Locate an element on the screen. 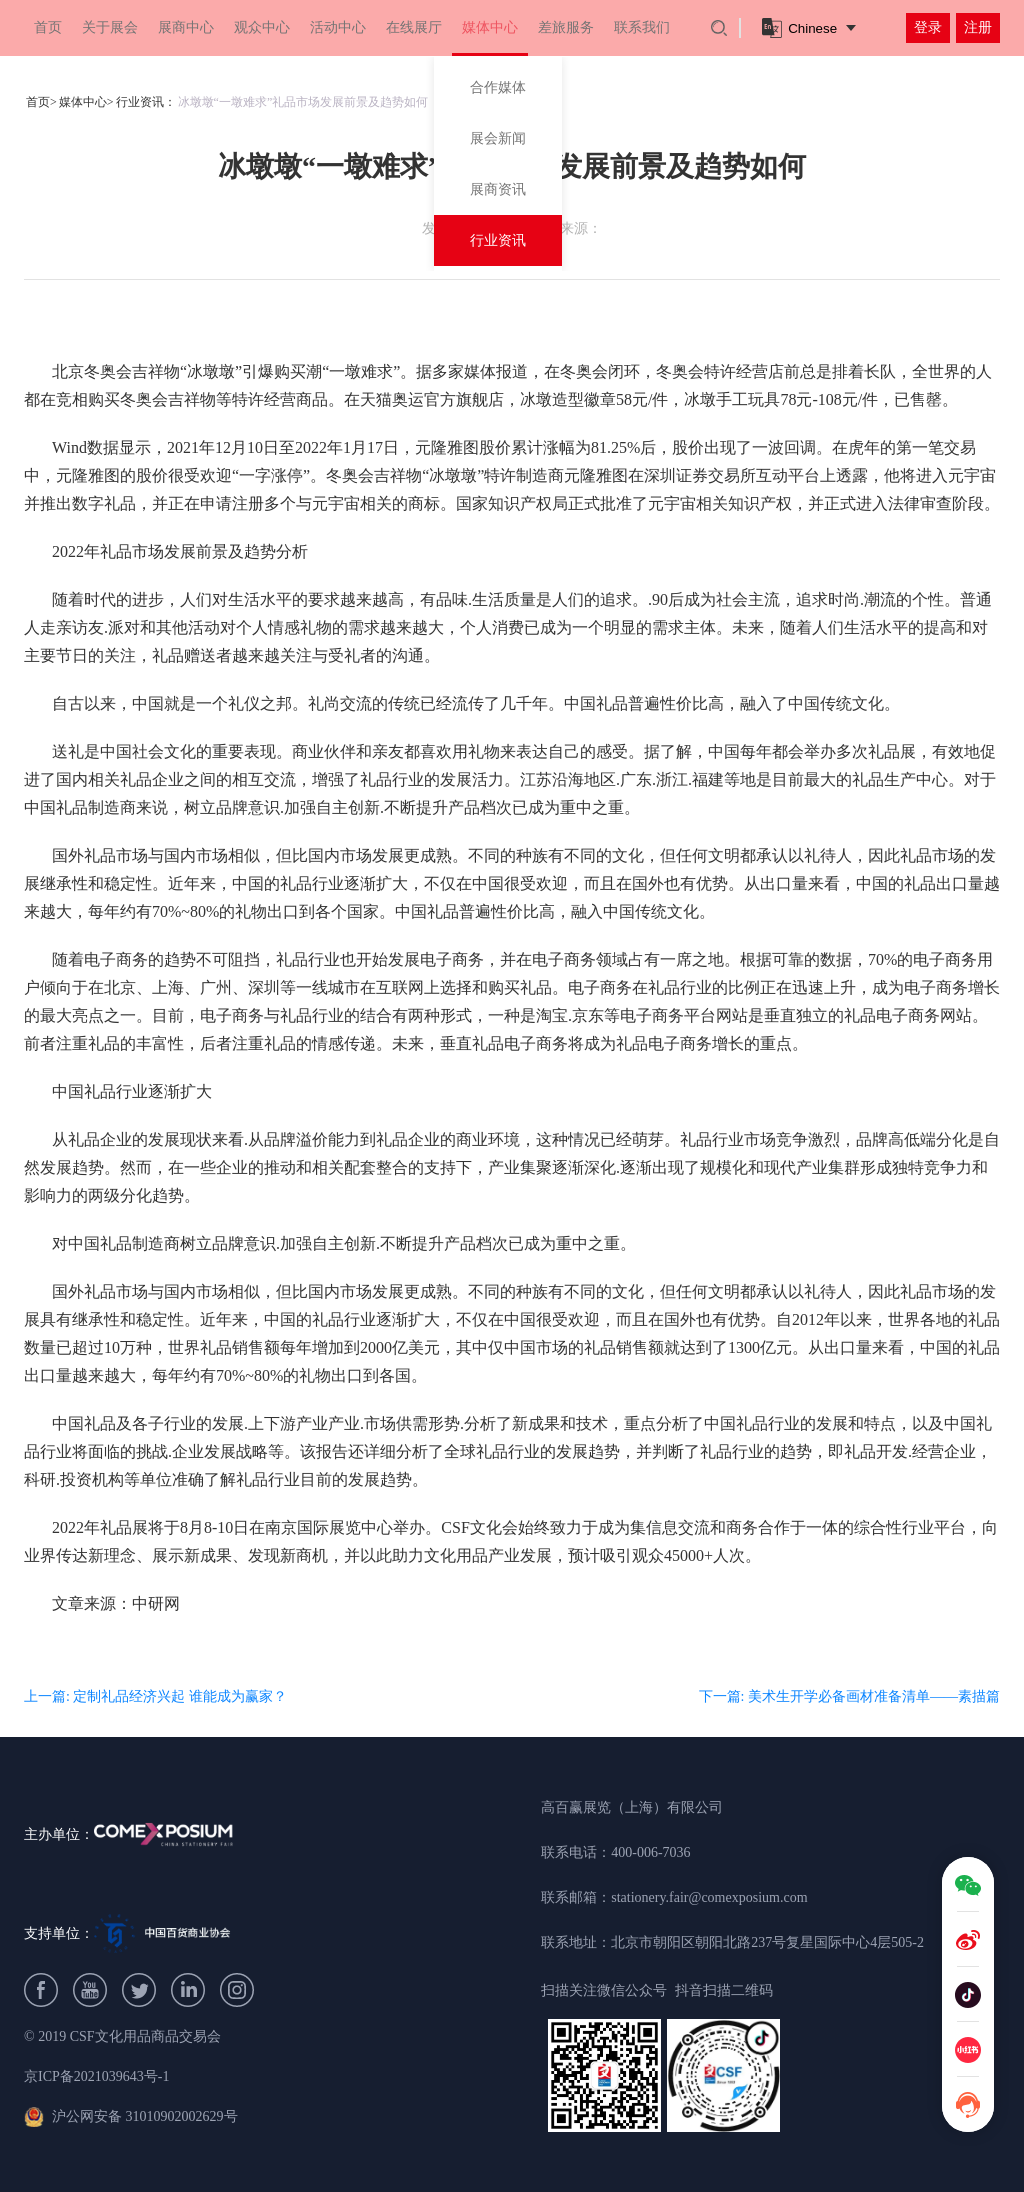  首页> is located at coordinates (41, 102).